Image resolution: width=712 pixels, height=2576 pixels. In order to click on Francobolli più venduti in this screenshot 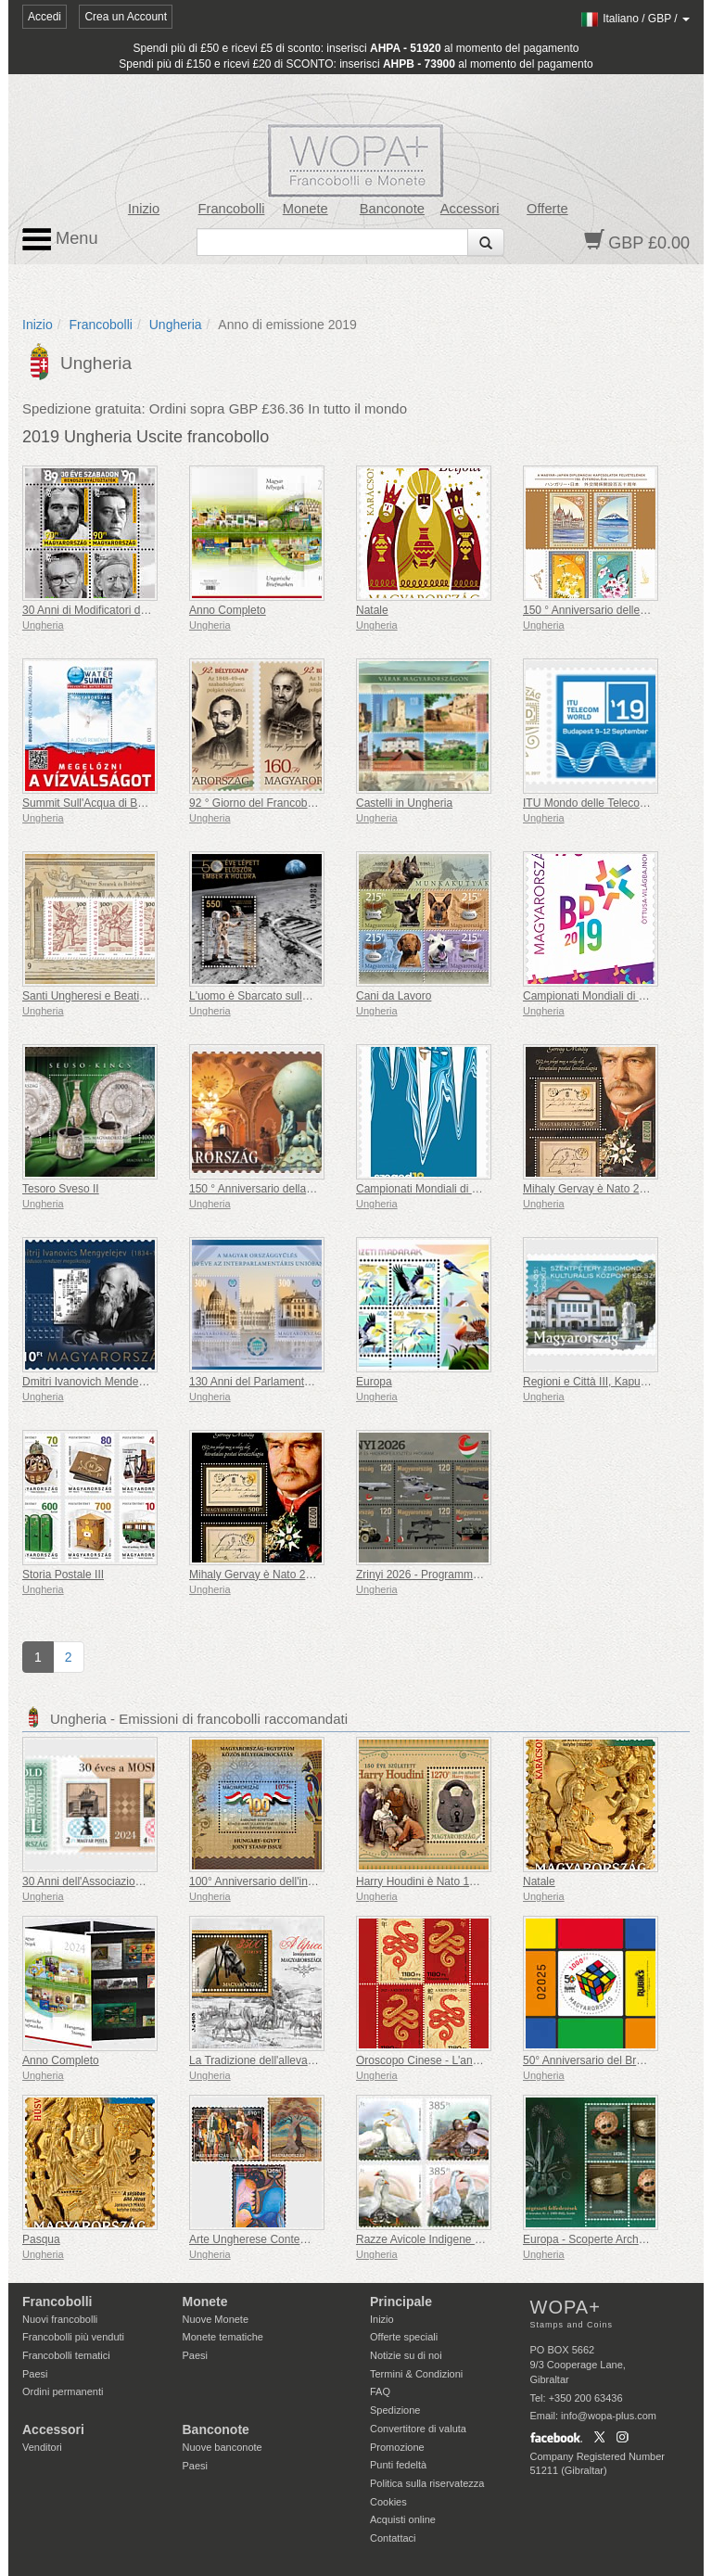, I will do `click(73, 2336)`.